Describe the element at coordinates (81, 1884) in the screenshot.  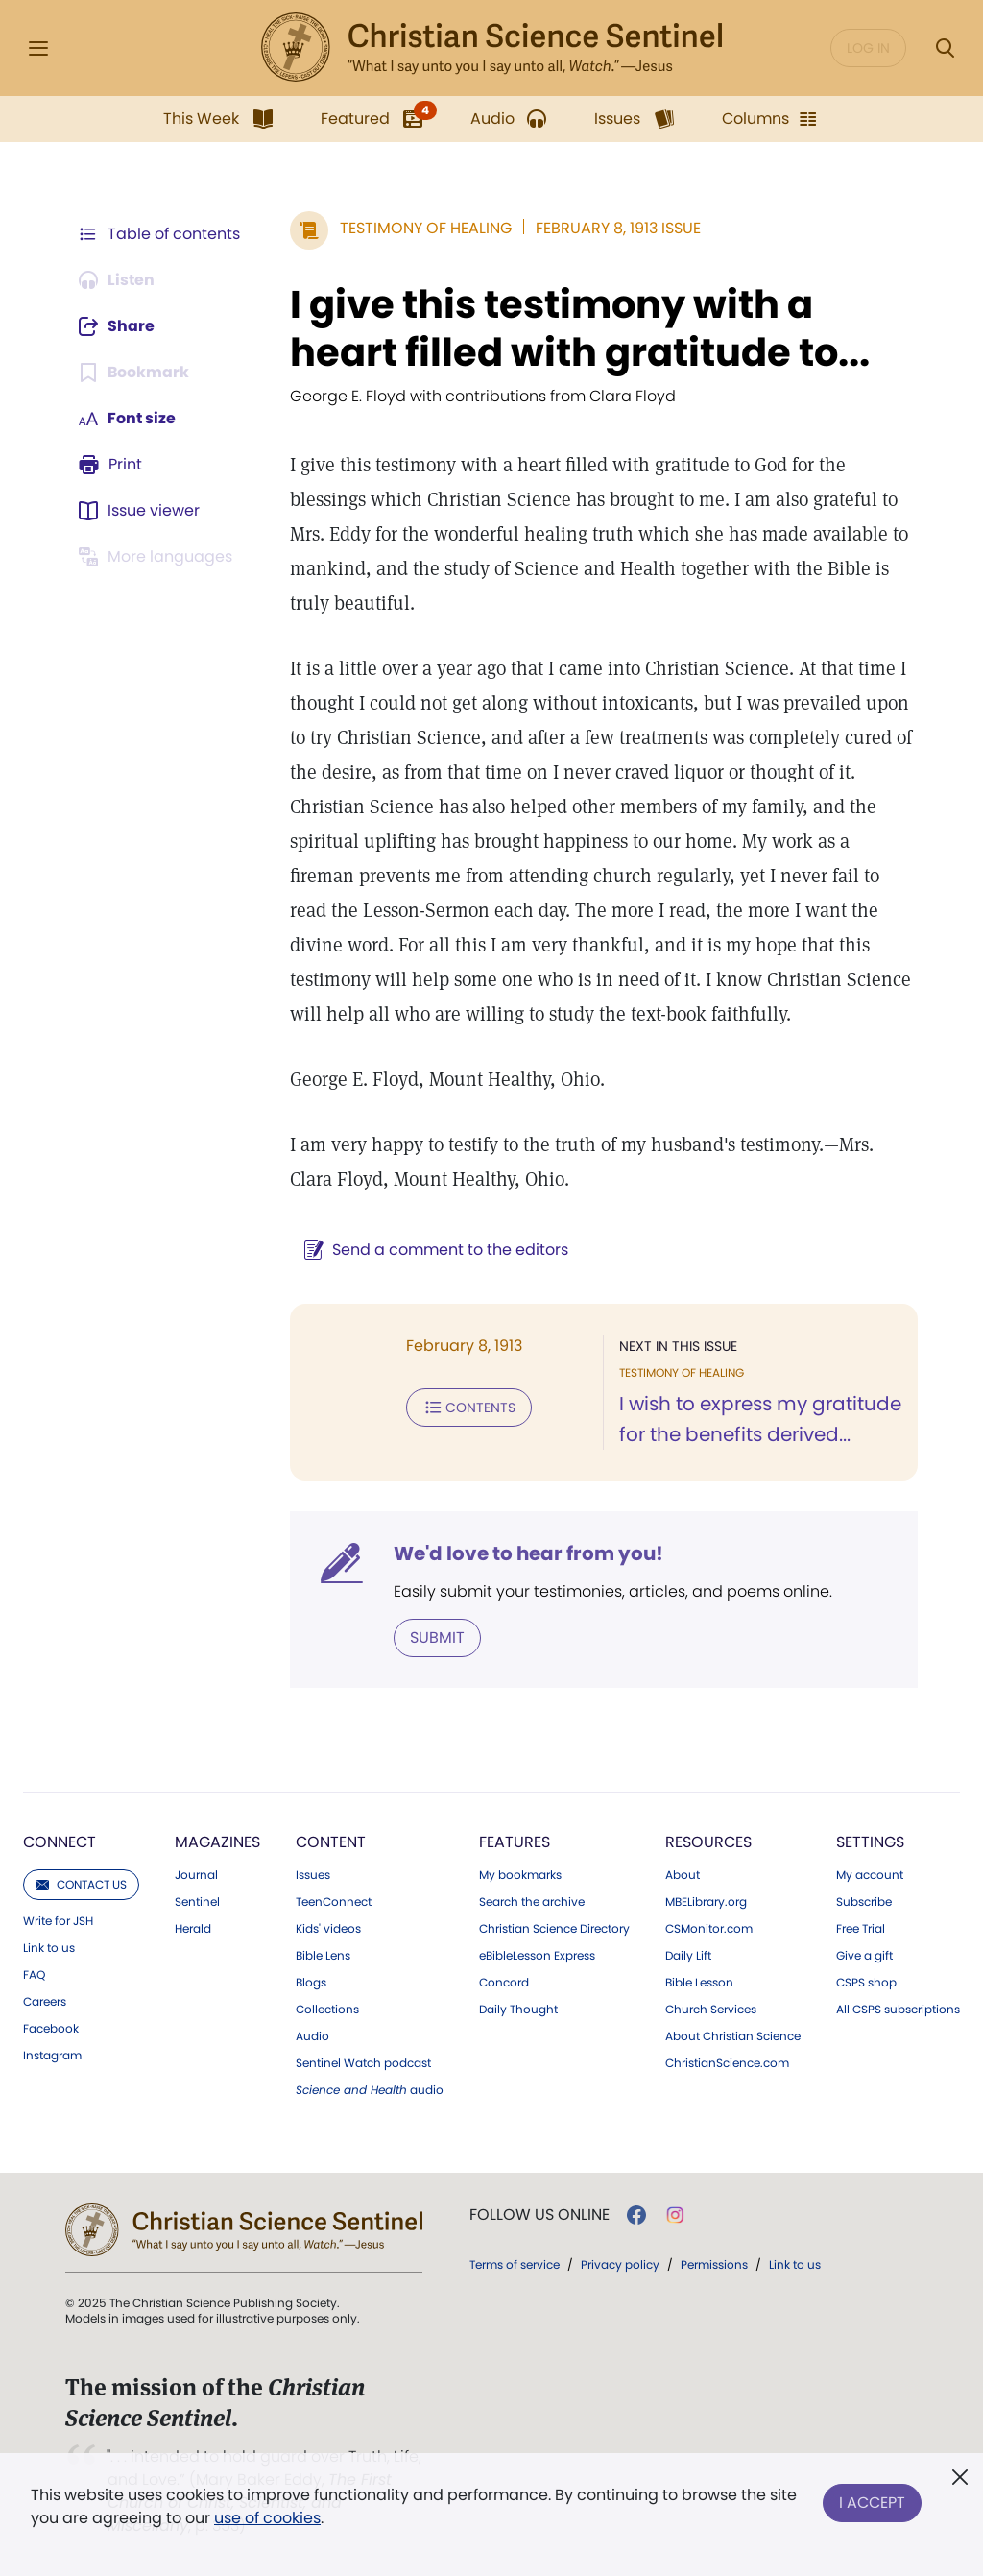
I see `Contact us` at that location.